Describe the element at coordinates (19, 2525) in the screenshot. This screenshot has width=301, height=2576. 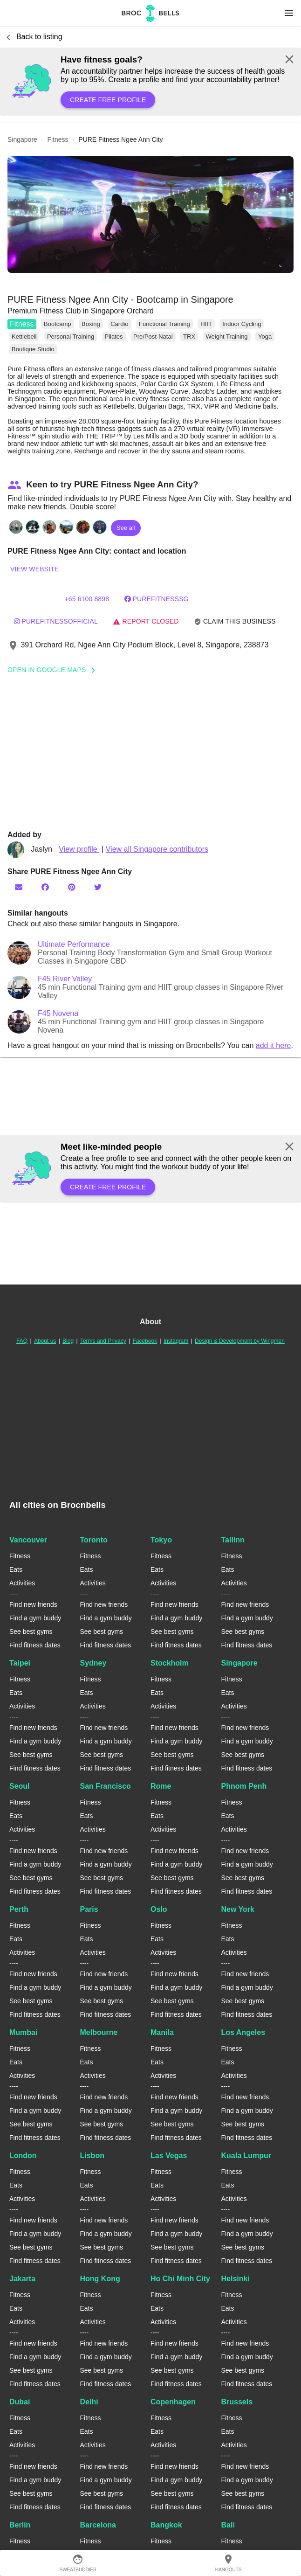
I see `Berlin` at that location.